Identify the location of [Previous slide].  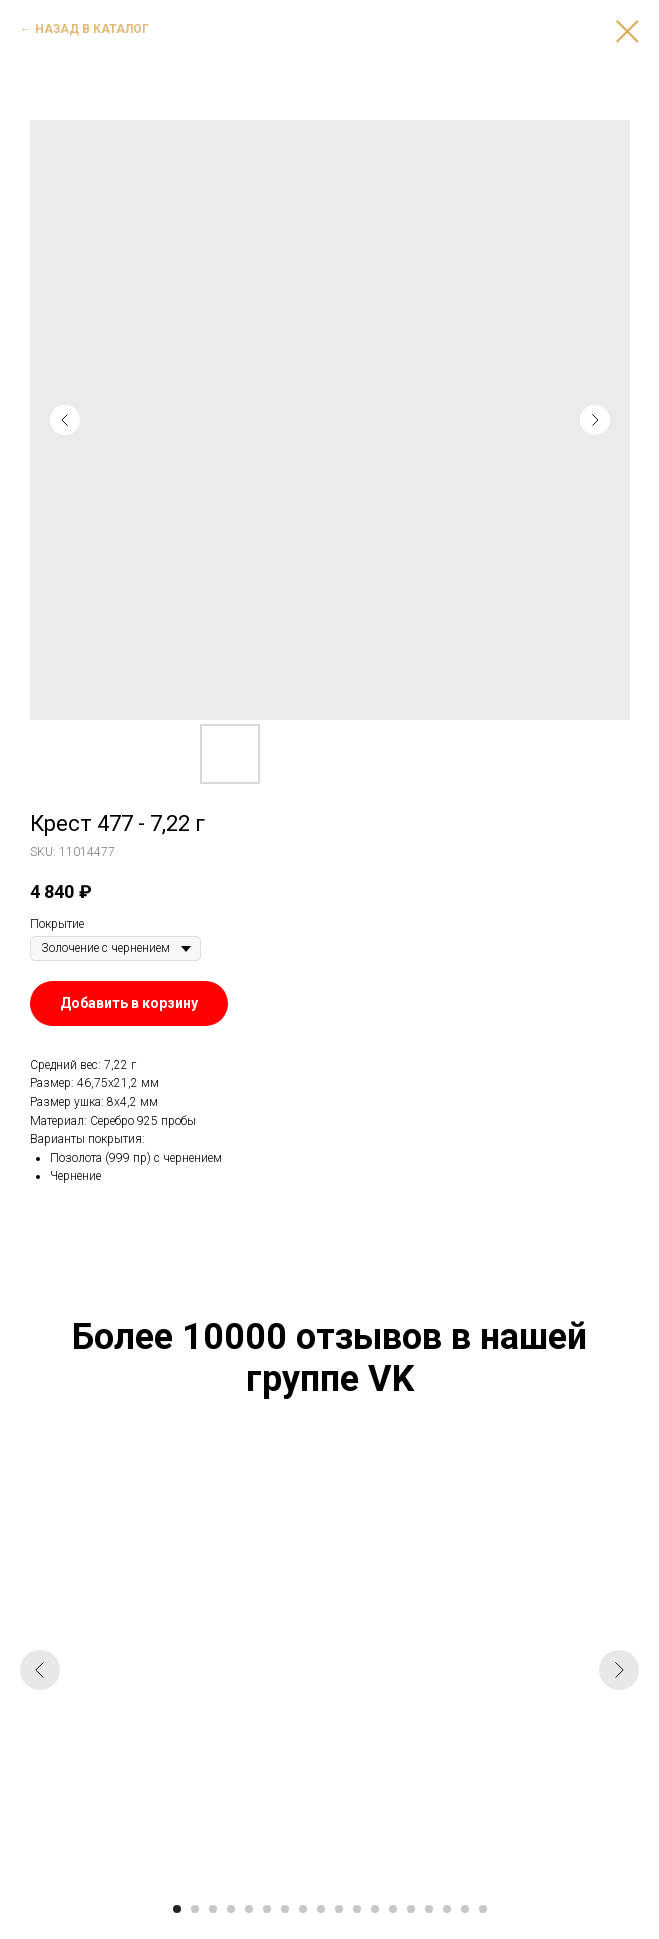
(40, 1670).